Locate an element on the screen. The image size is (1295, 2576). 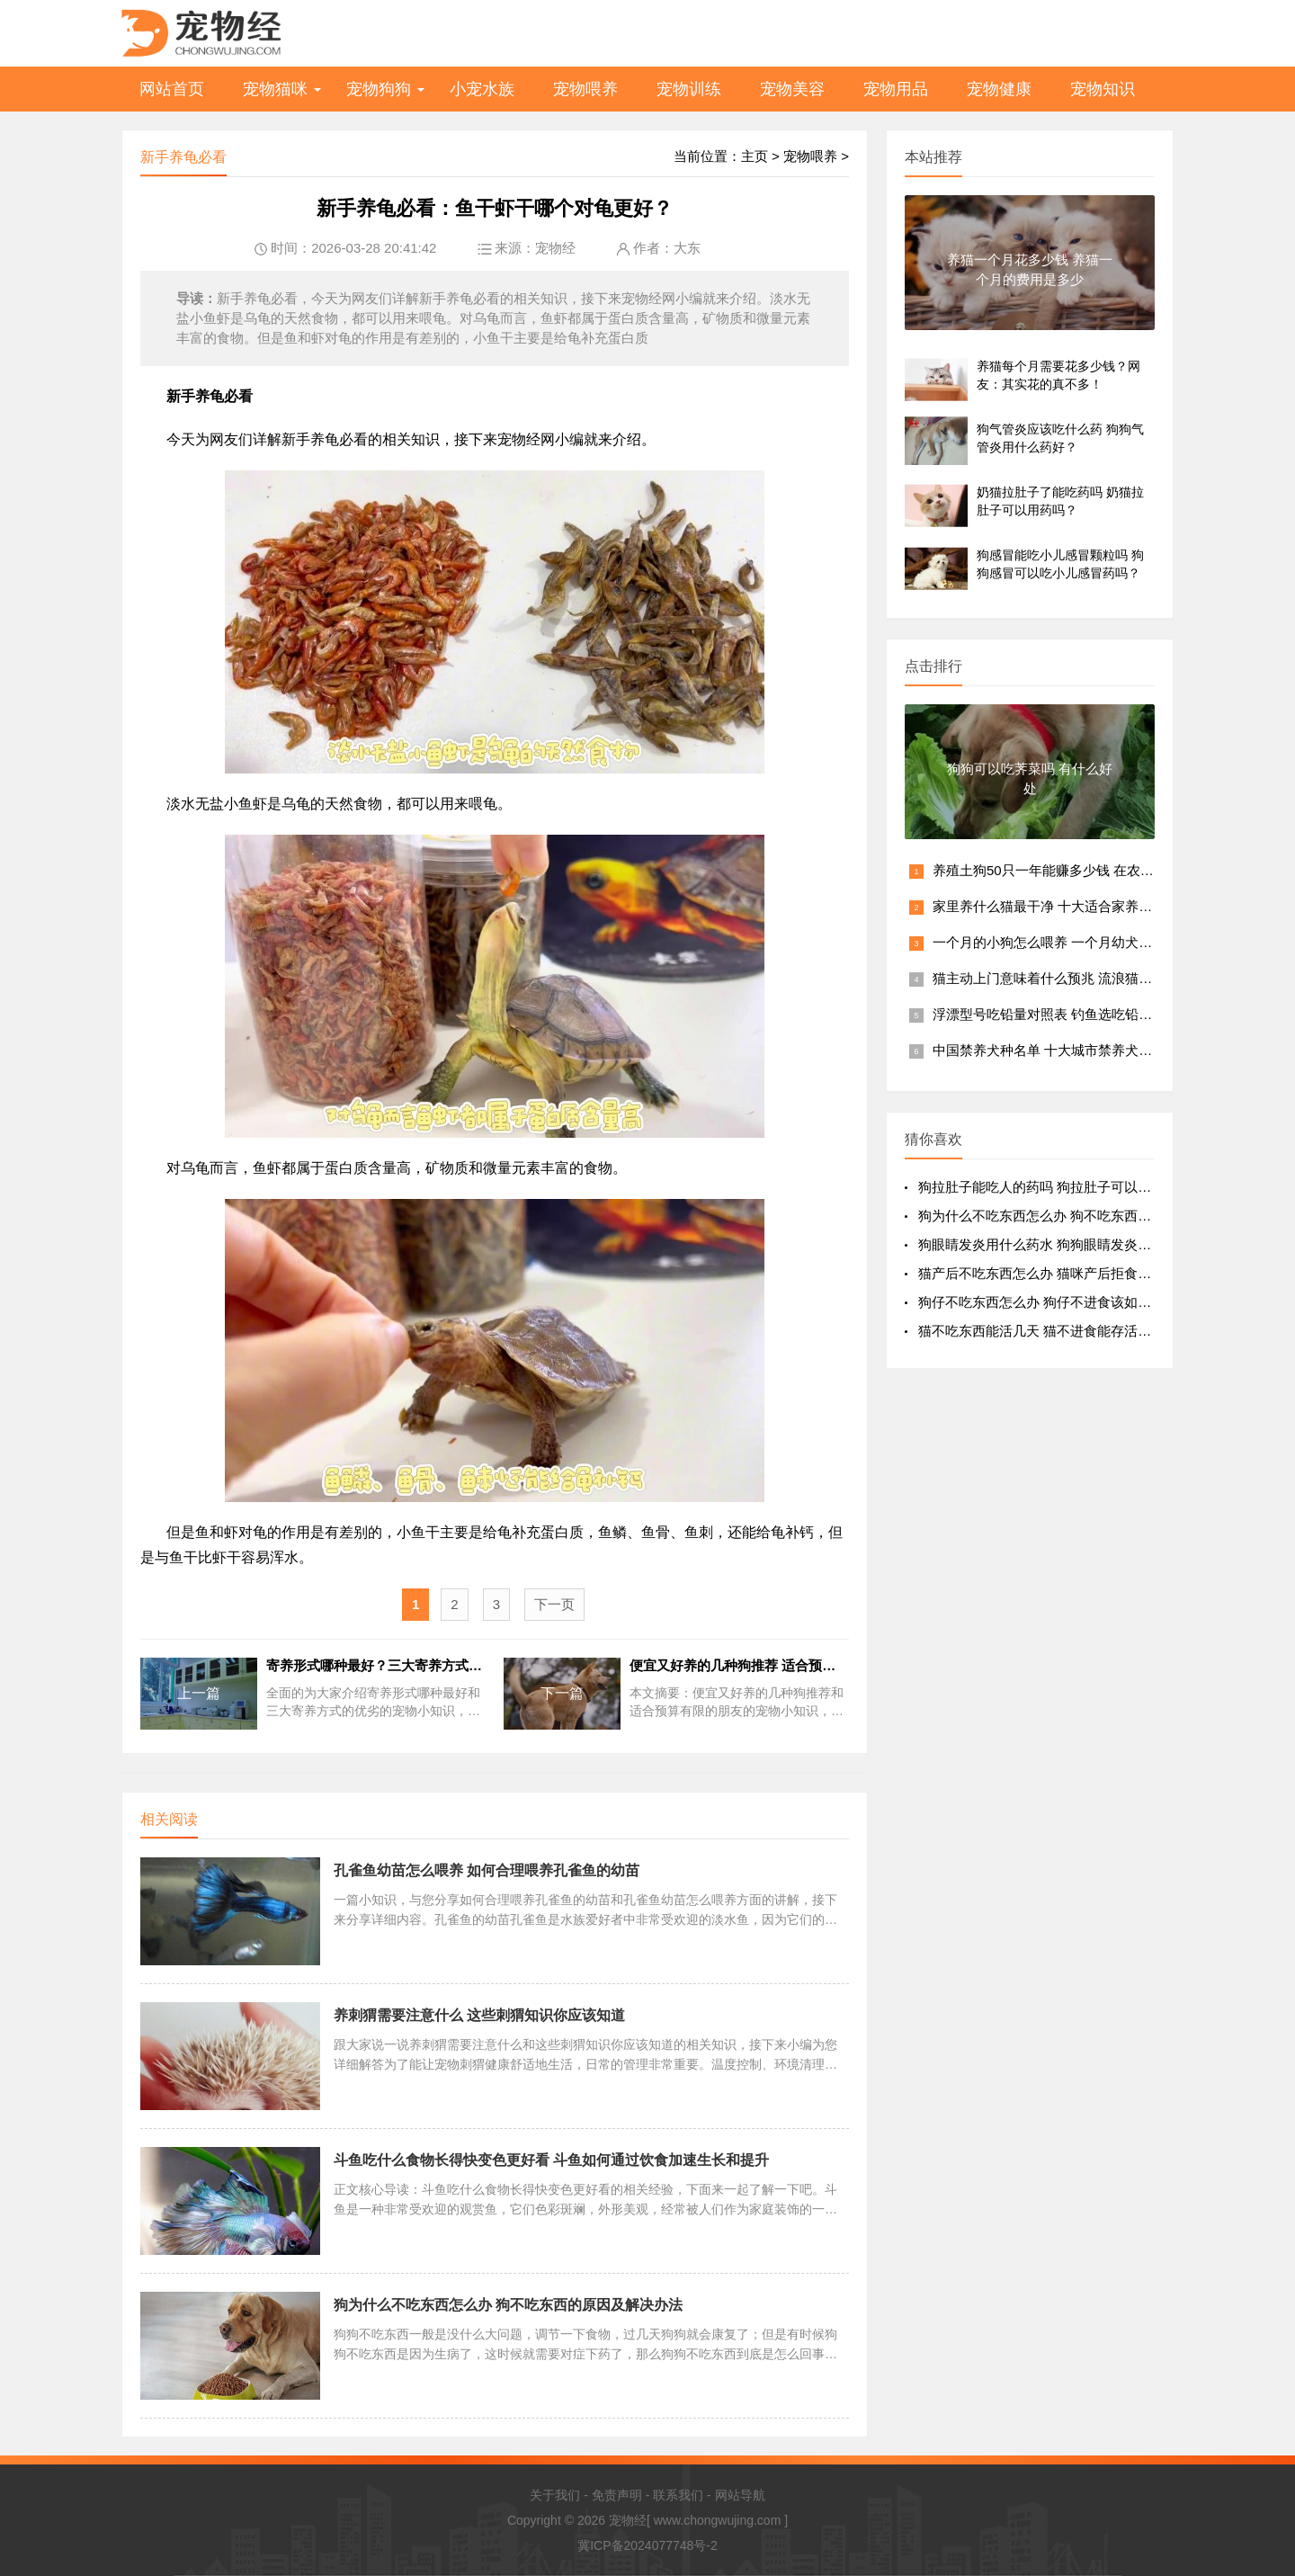
浮漂型号吃铅量对照表 钓鱼选吃铅量多大的浮漂最合适 is located at coordinates (1096, 1014).